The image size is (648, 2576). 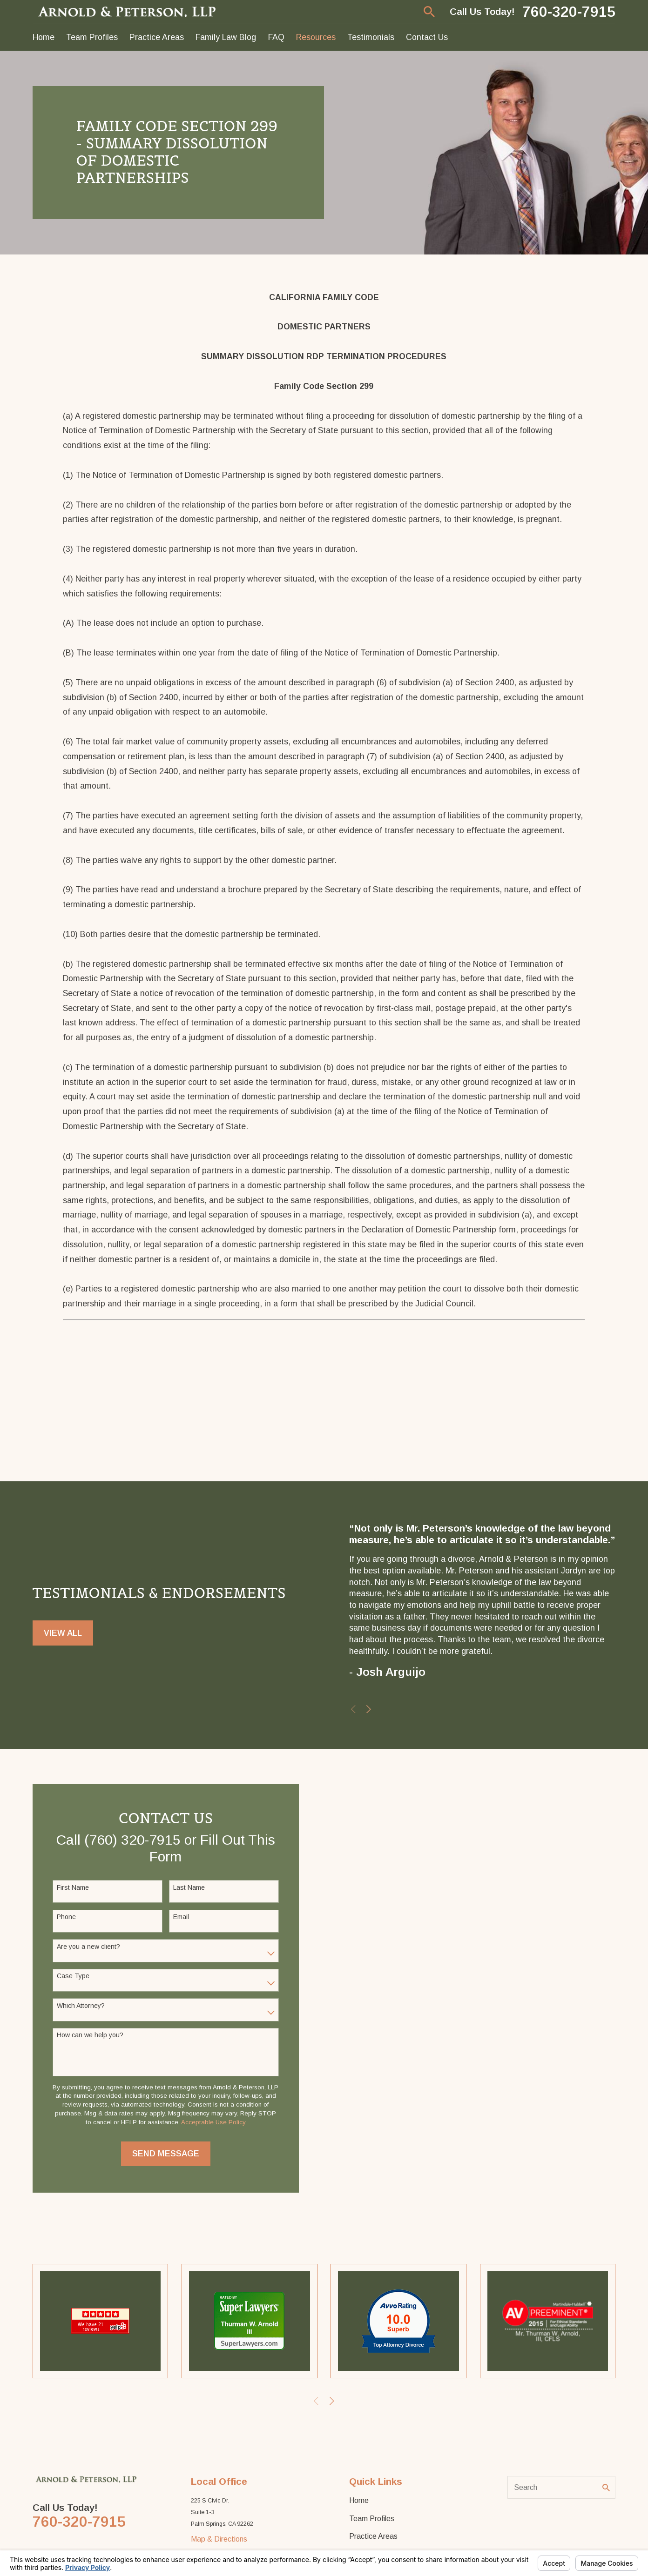 I want to click on [View next item], so click(x=372, y=1709).